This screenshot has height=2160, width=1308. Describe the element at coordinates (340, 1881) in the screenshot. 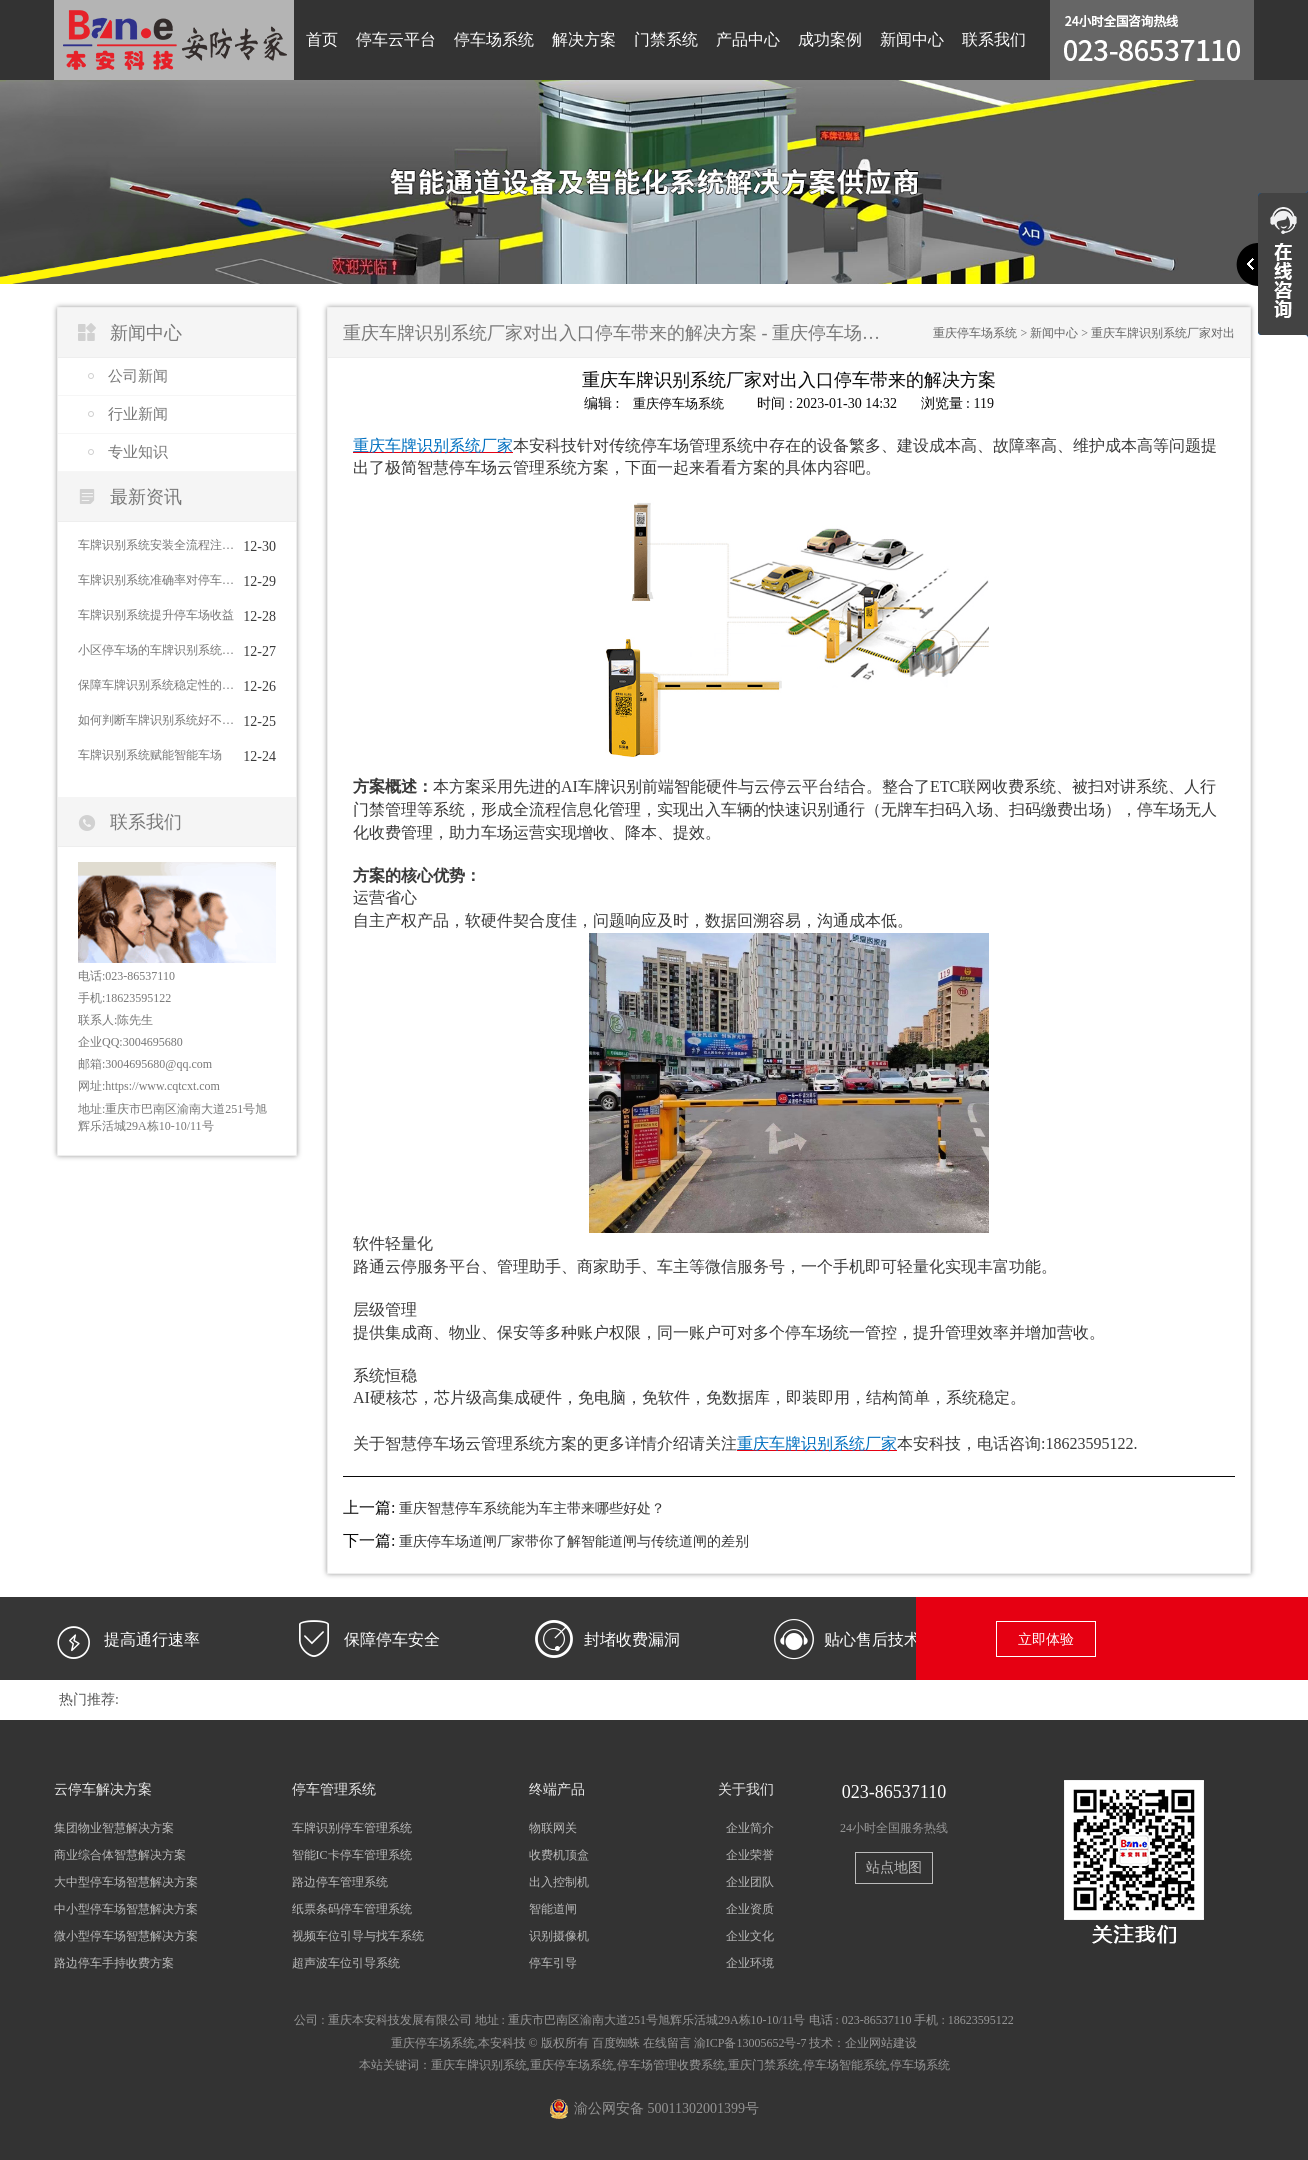

I see `路边停车管理系统` at that location.